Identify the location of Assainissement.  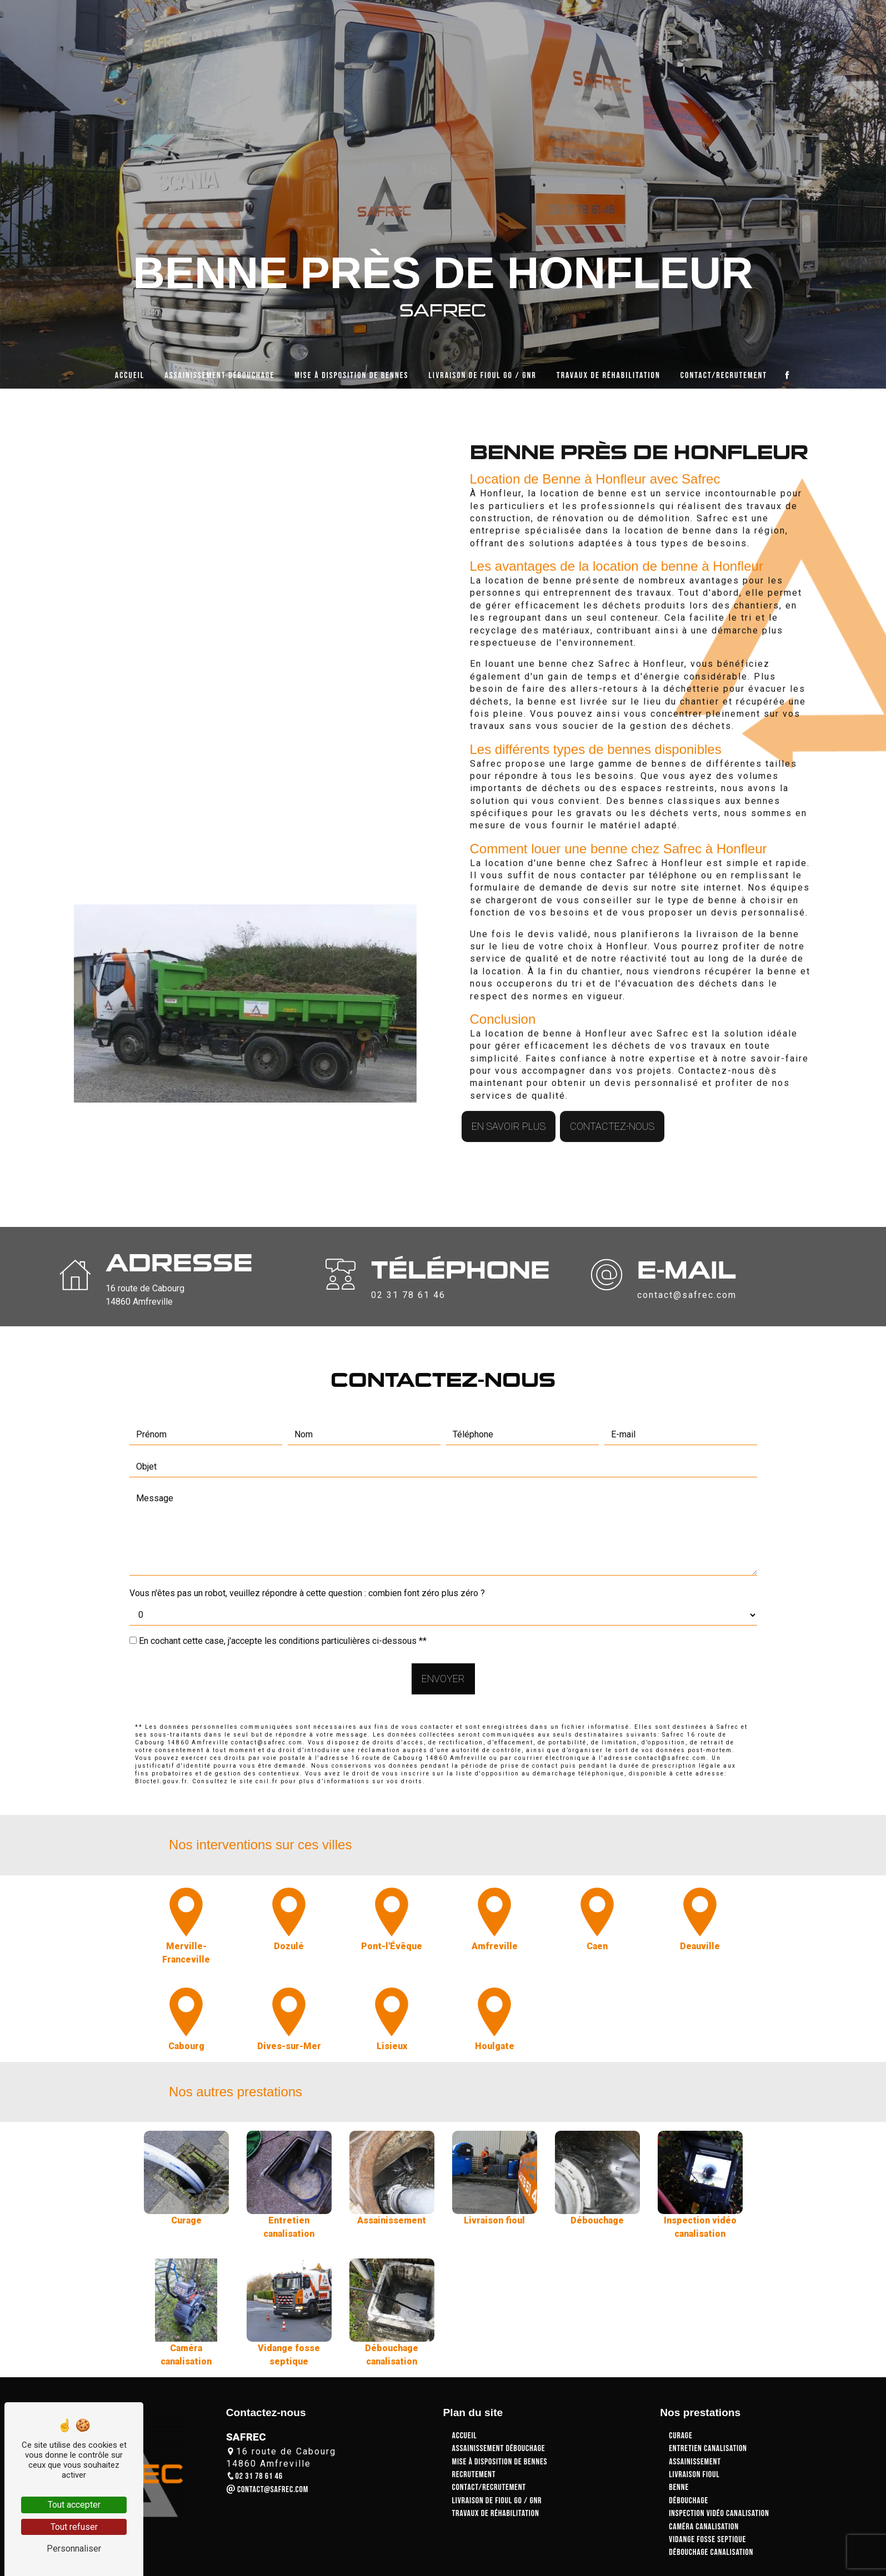
(695, 2462).